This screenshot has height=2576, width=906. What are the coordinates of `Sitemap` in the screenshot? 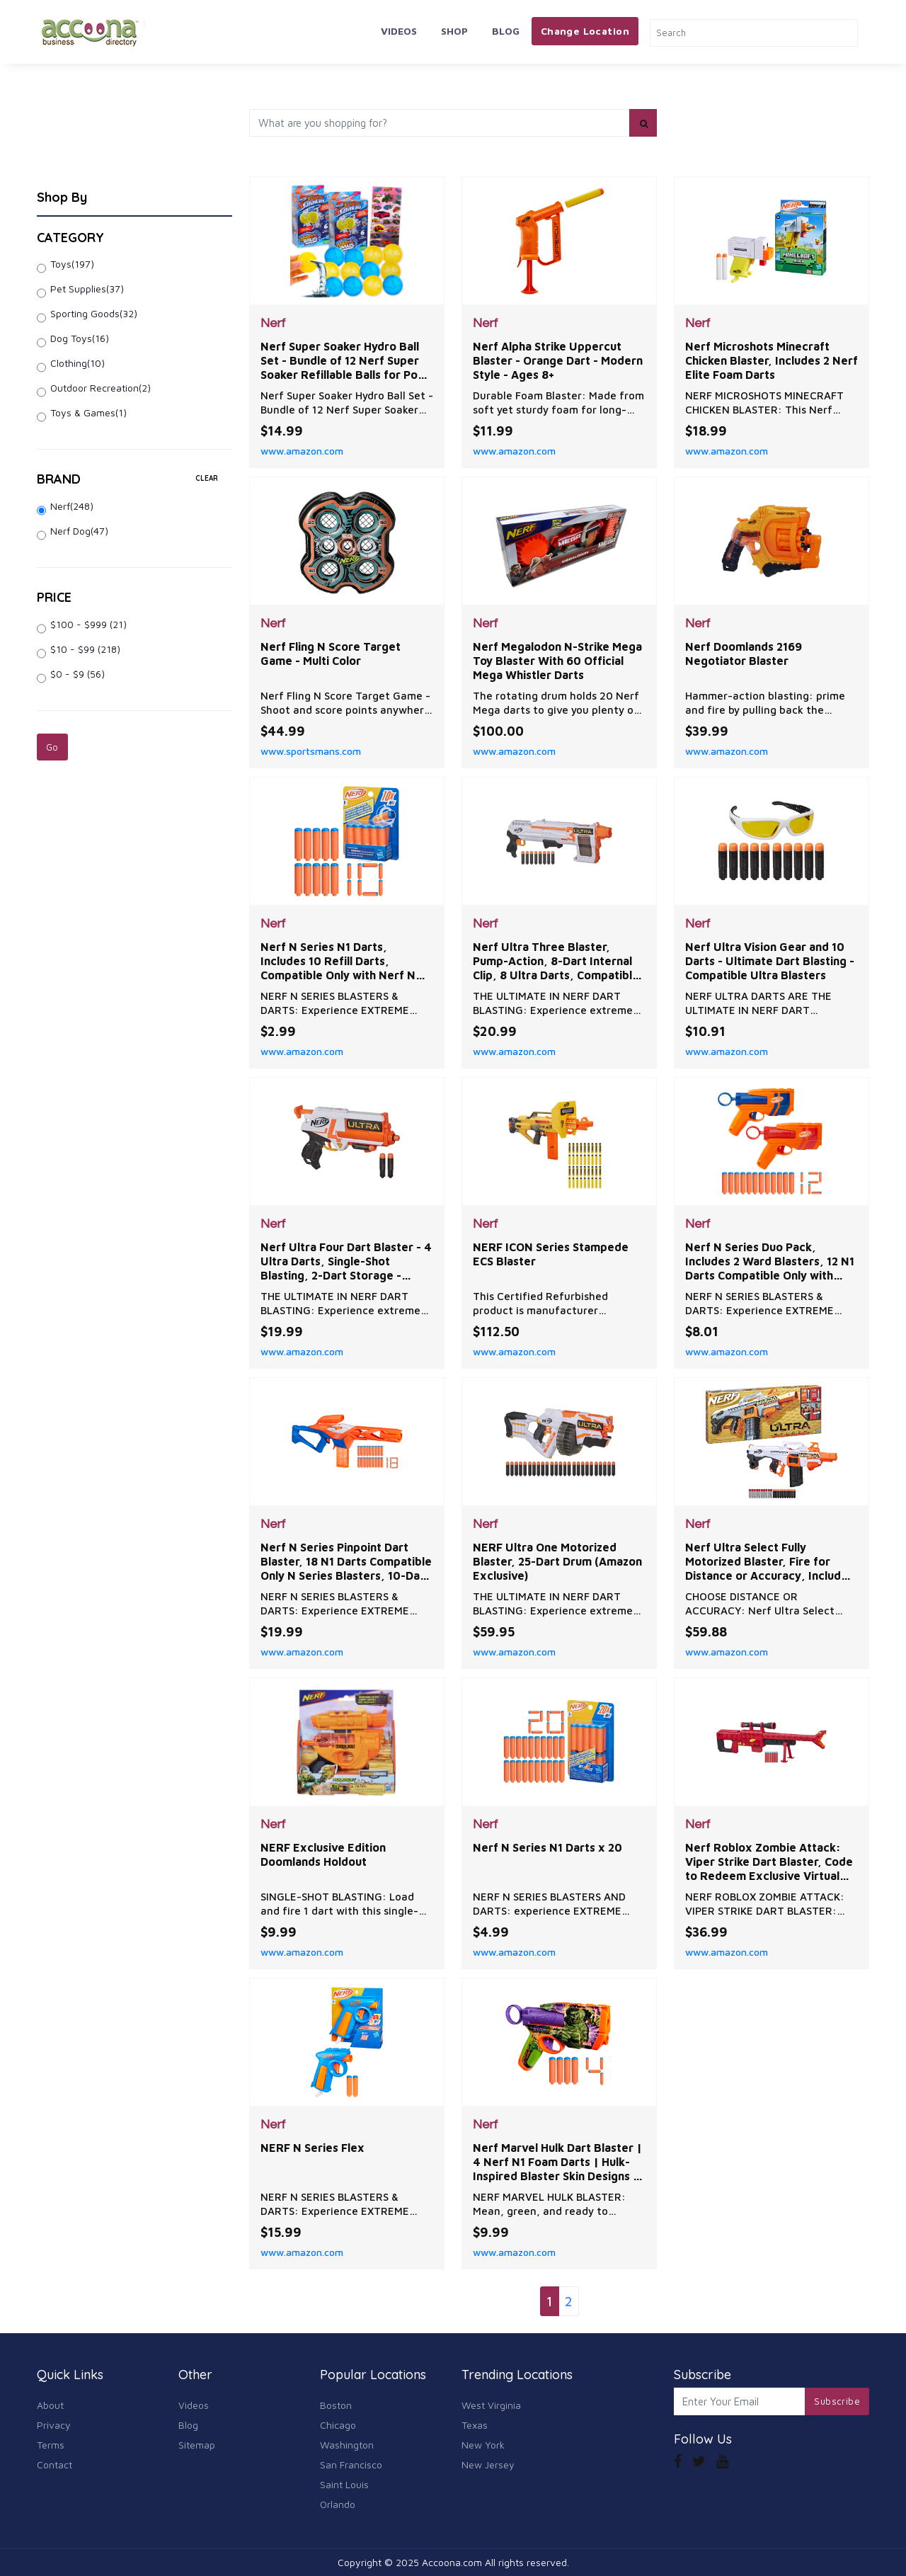 It's located at (196, 2445).